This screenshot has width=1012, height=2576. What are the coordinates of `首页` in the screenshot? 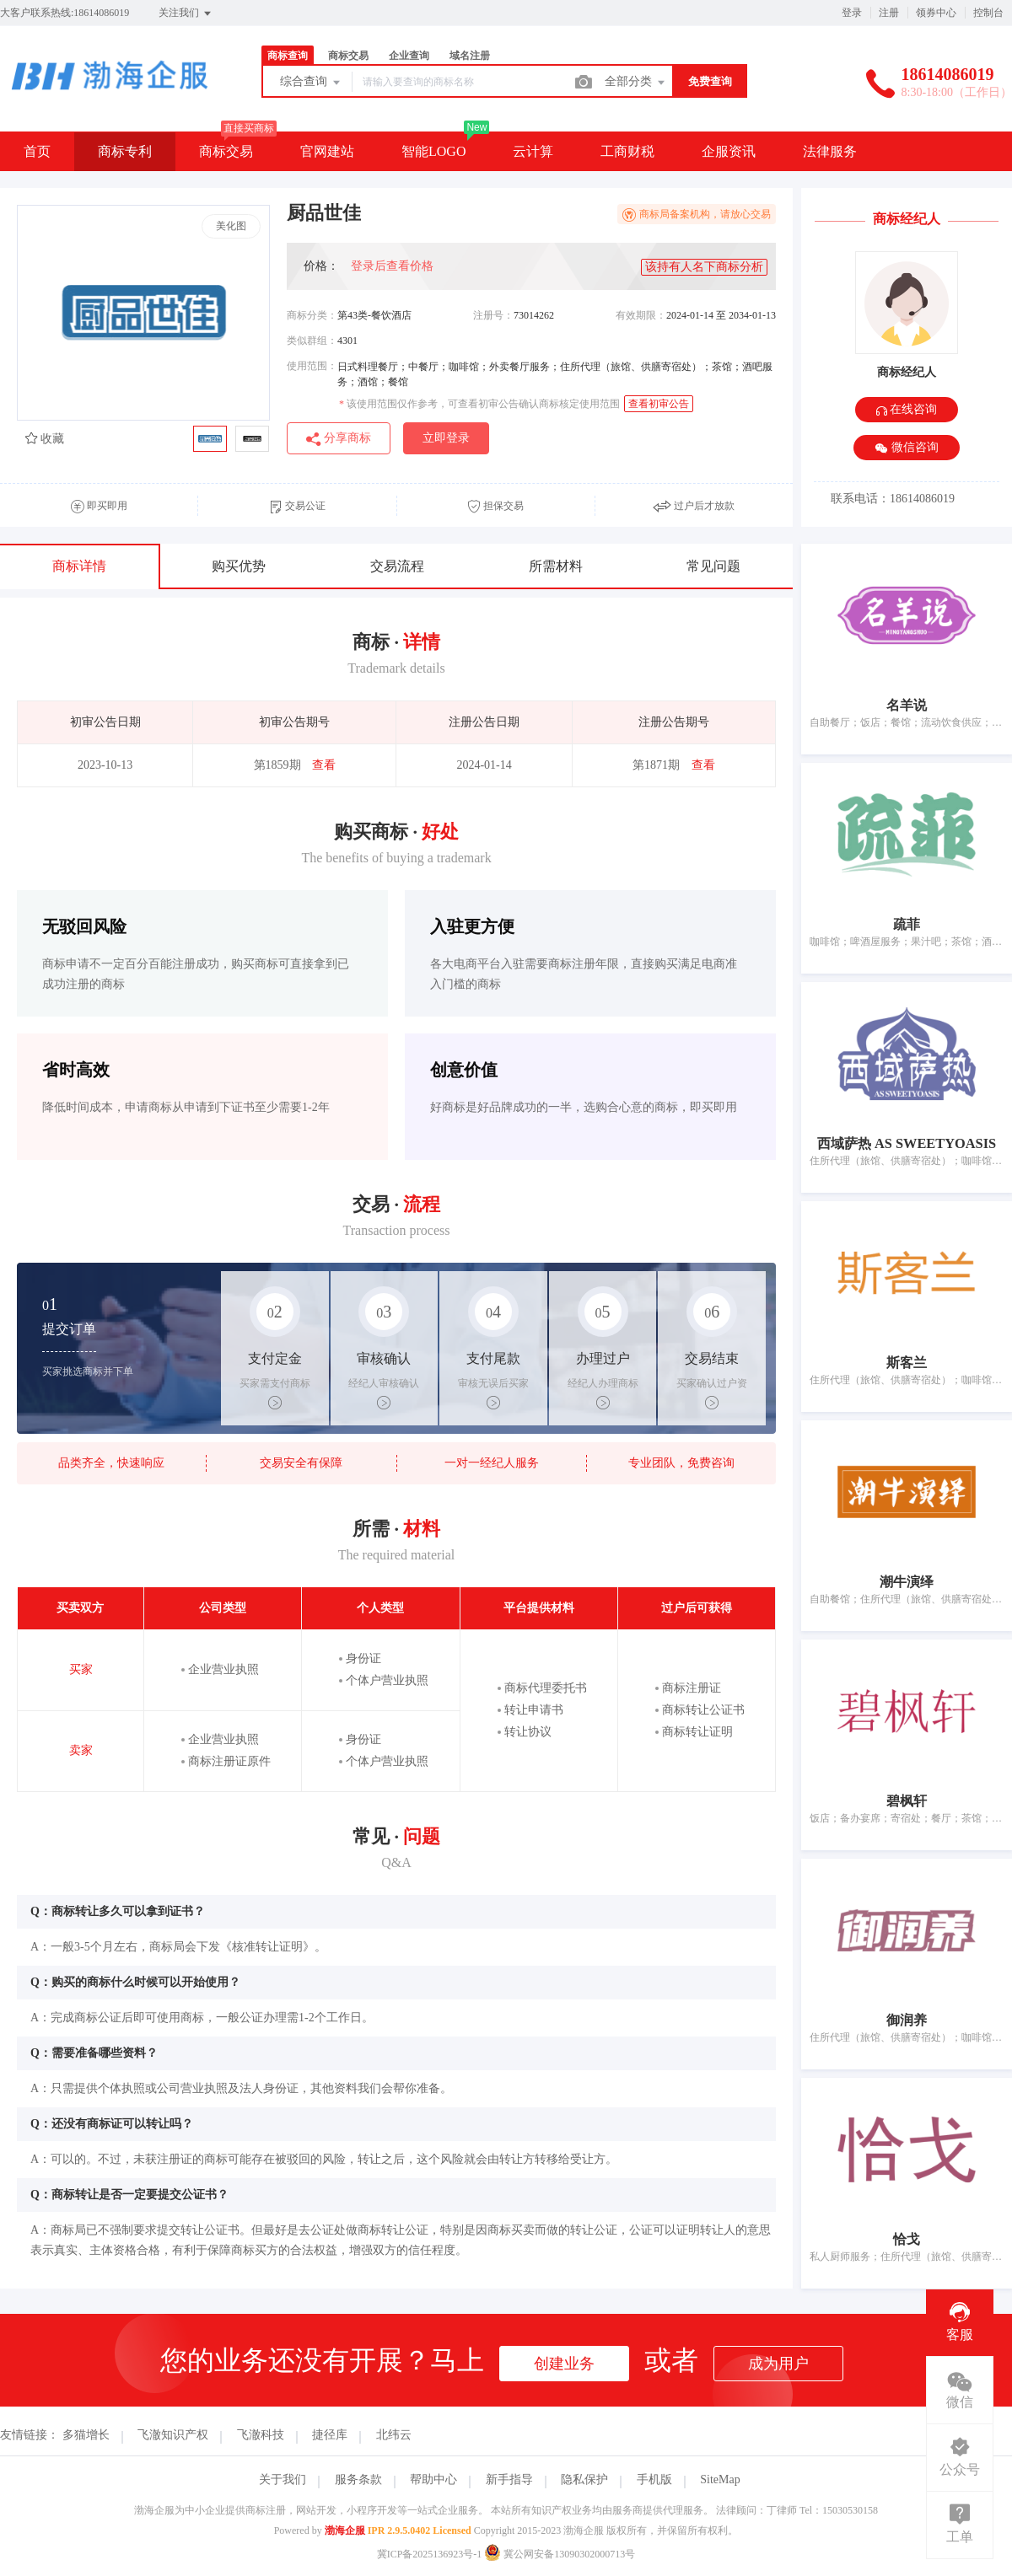 It's located at (37, 151).